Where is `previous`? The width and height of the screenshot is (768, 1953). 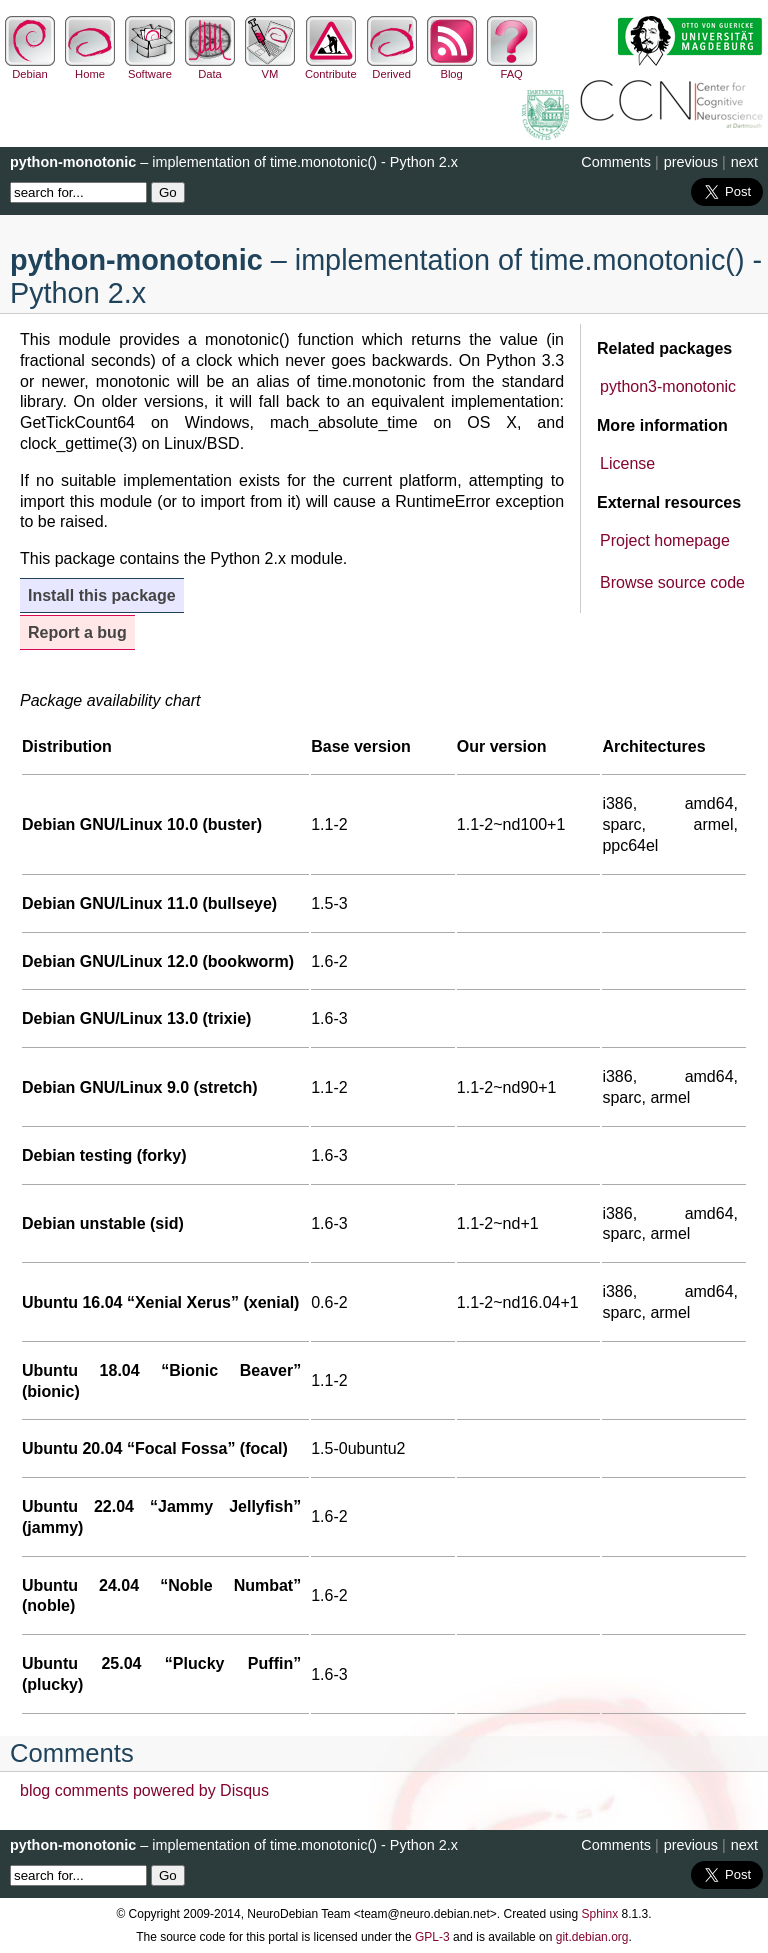
previous is located at coordinates (691, 162).